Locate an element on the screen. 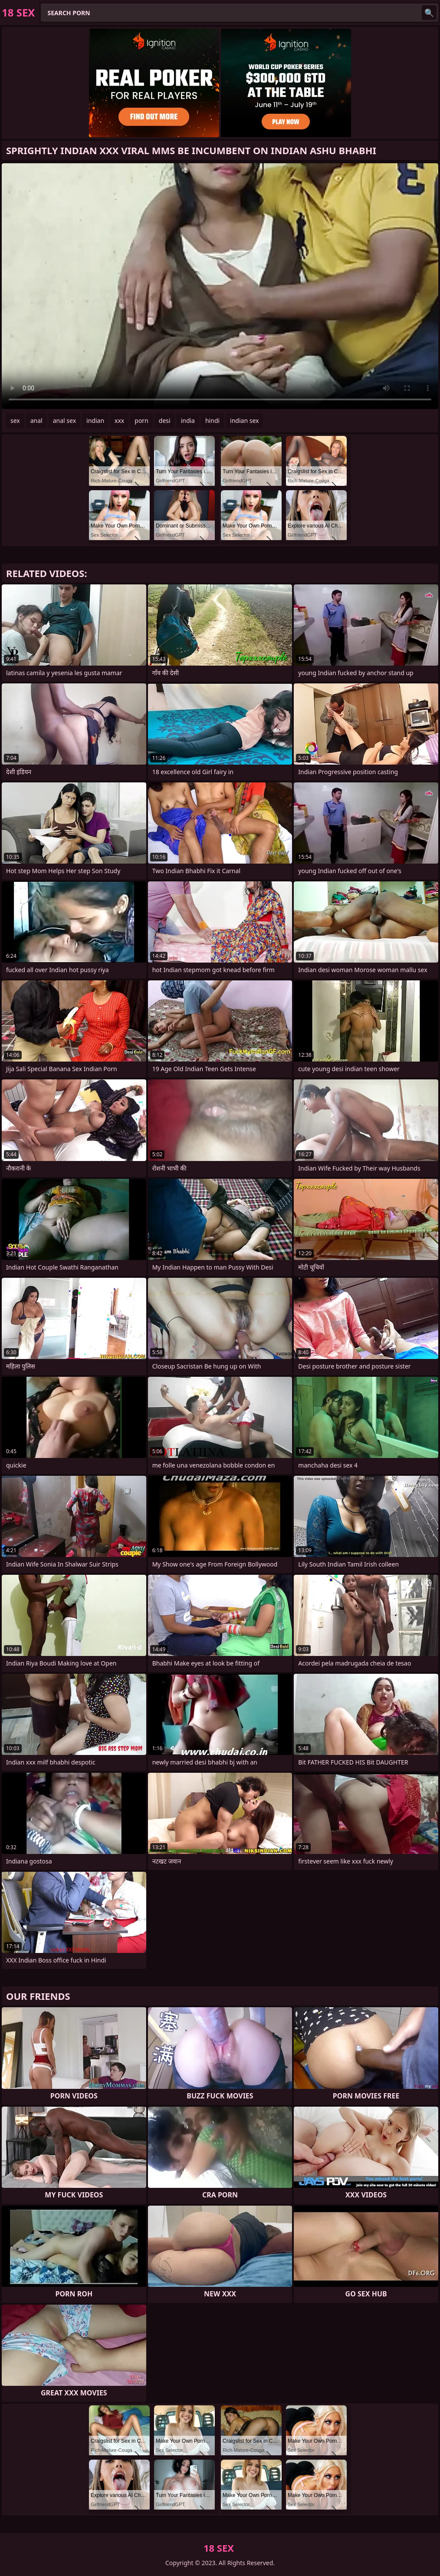  porn is located at coordinates (141, 420).